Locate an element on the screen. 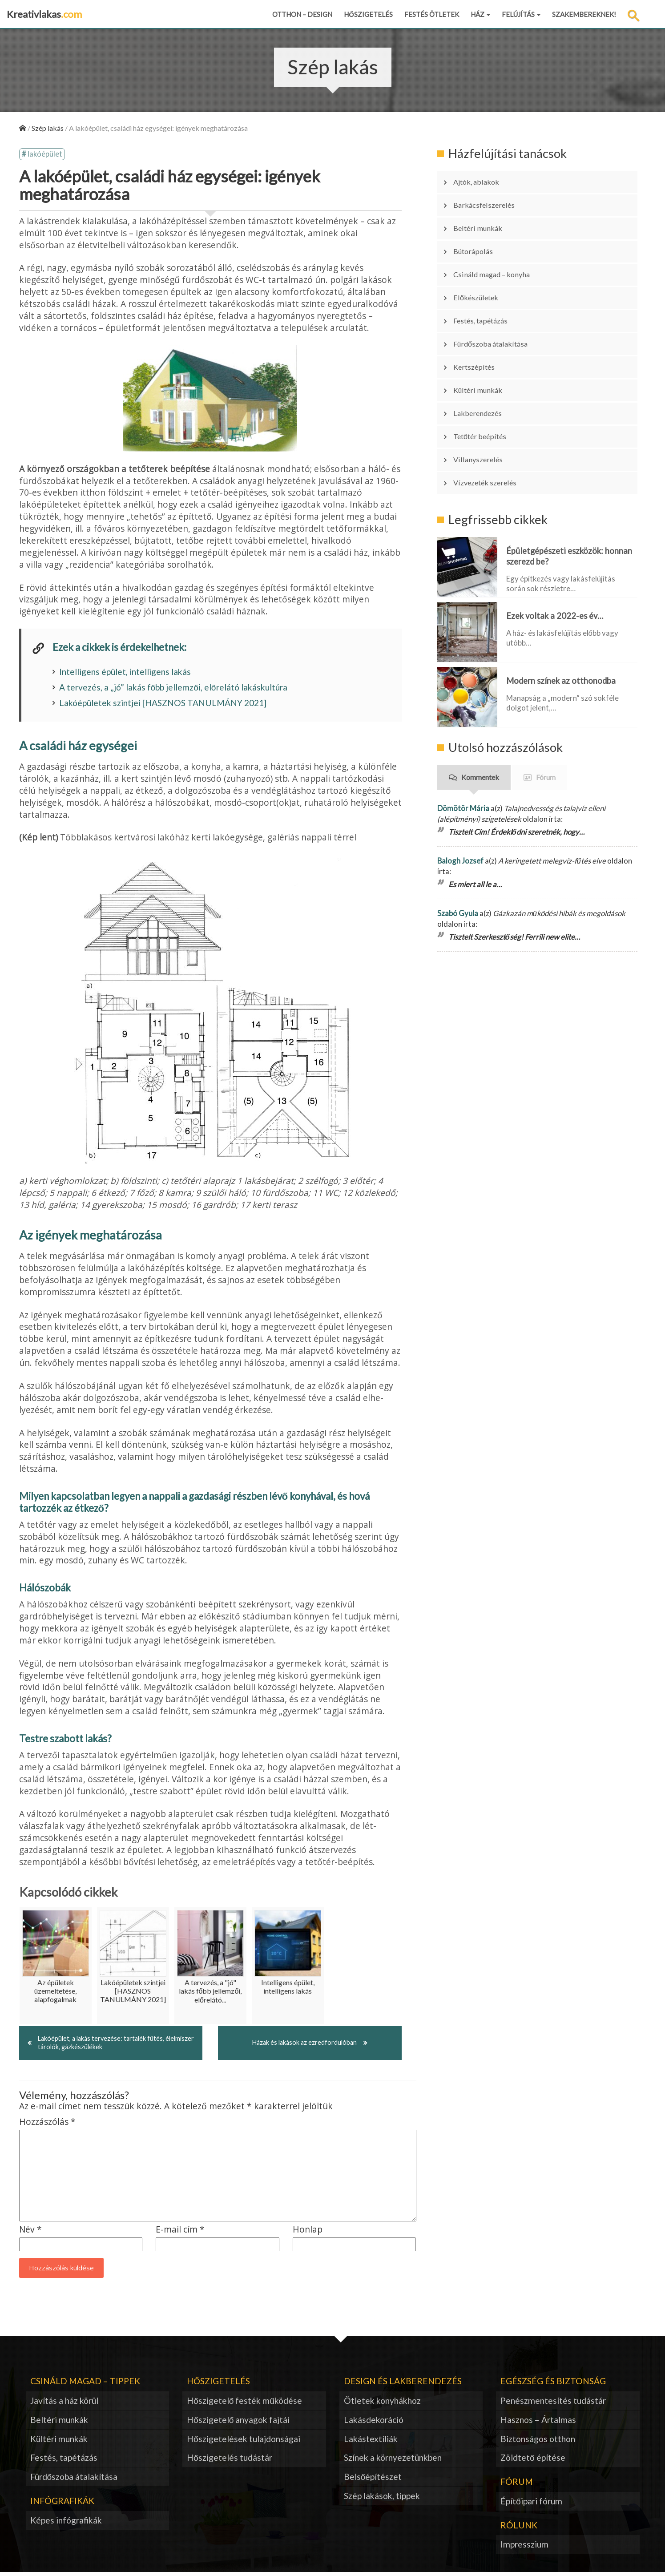  Hőszigetelés tudástár is located at coordinates (229, 2461).